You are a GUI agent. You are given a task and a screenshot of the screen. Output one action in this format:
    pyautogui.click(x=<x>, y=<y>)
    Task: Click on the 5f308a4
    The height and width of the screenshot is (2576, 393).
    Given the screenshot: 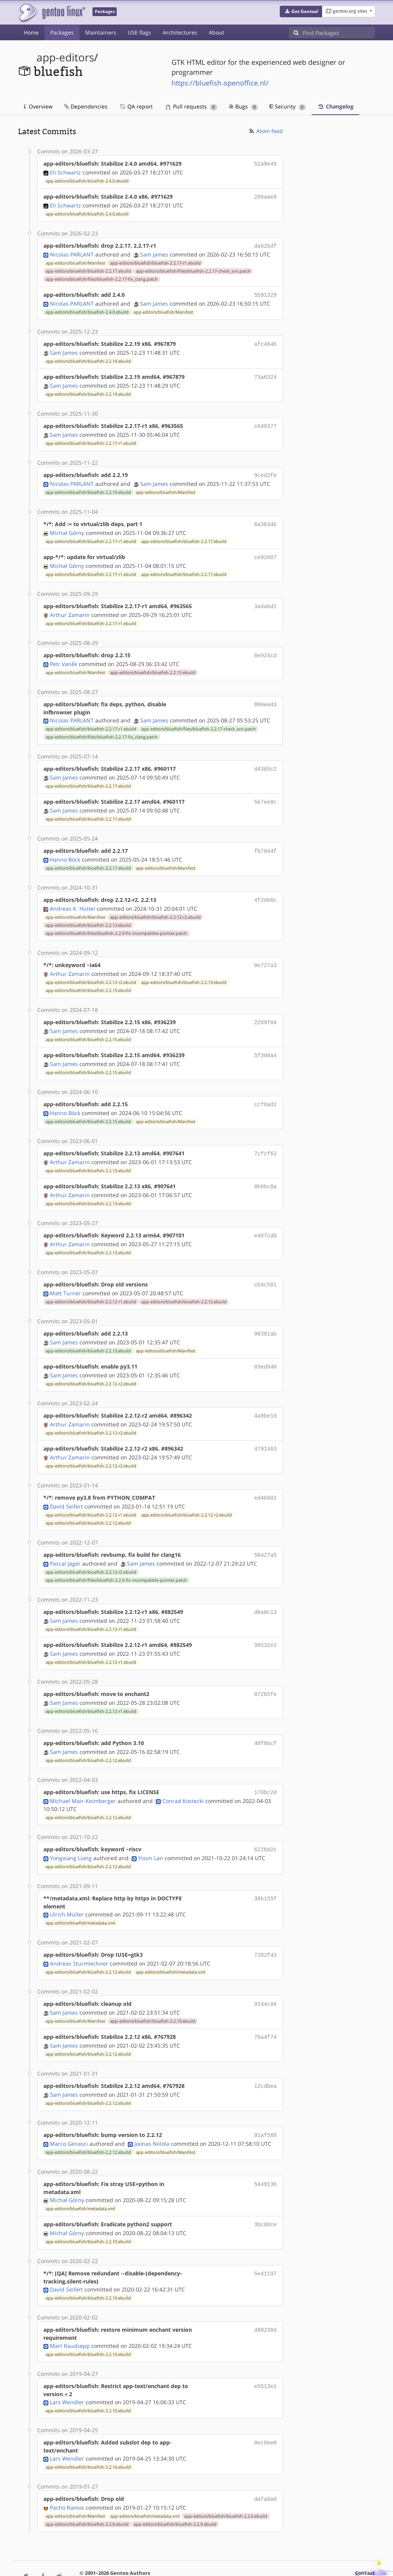 What is the action you would take?
    pyautogui.click(x=265, y=1041)
    